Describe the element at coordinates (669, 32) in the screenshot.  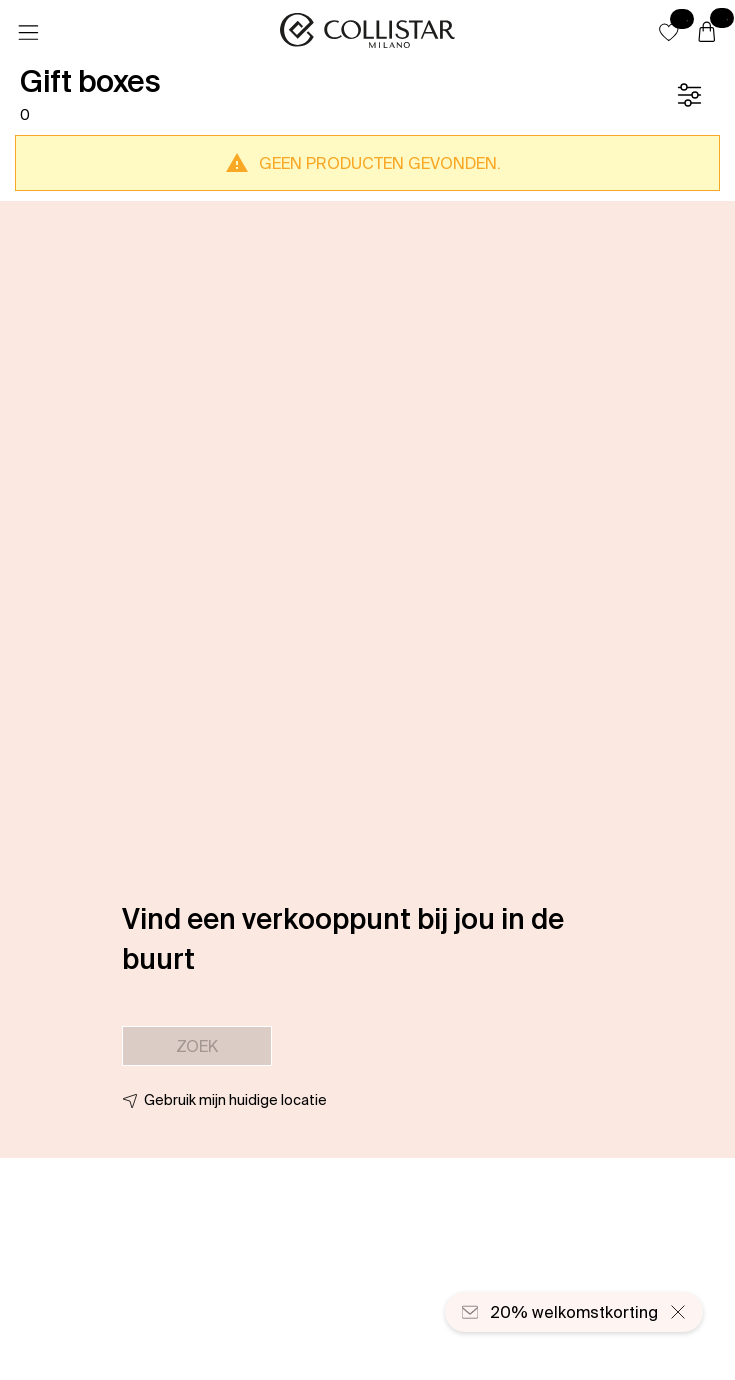
I see `[button]` at that location.